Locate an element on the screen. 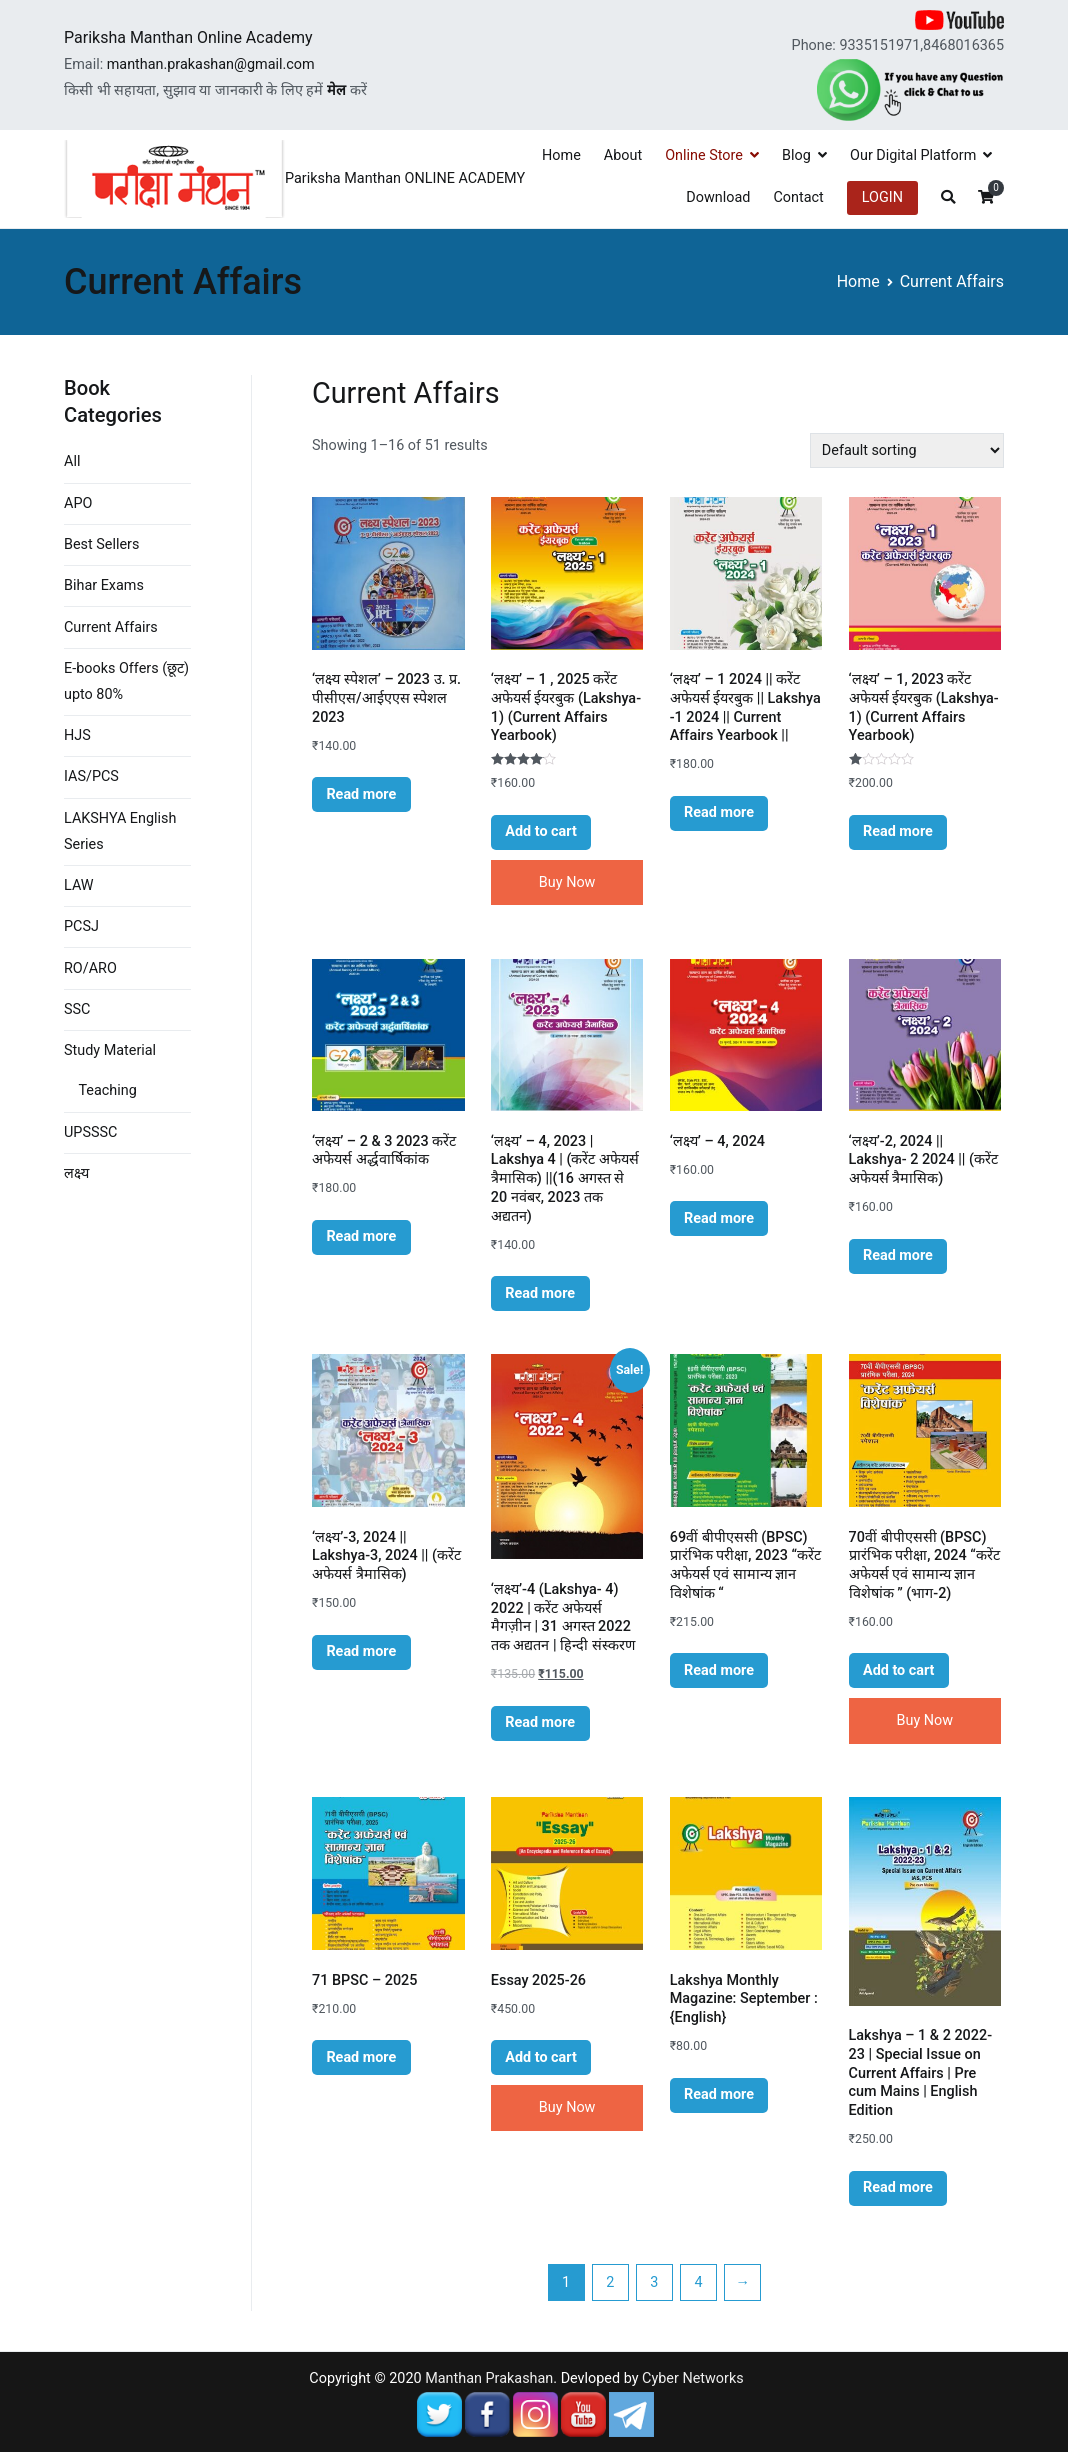 The height and width of the screenshot is (2452, 1068). Current Affairs is located at coordinates (111, 627).